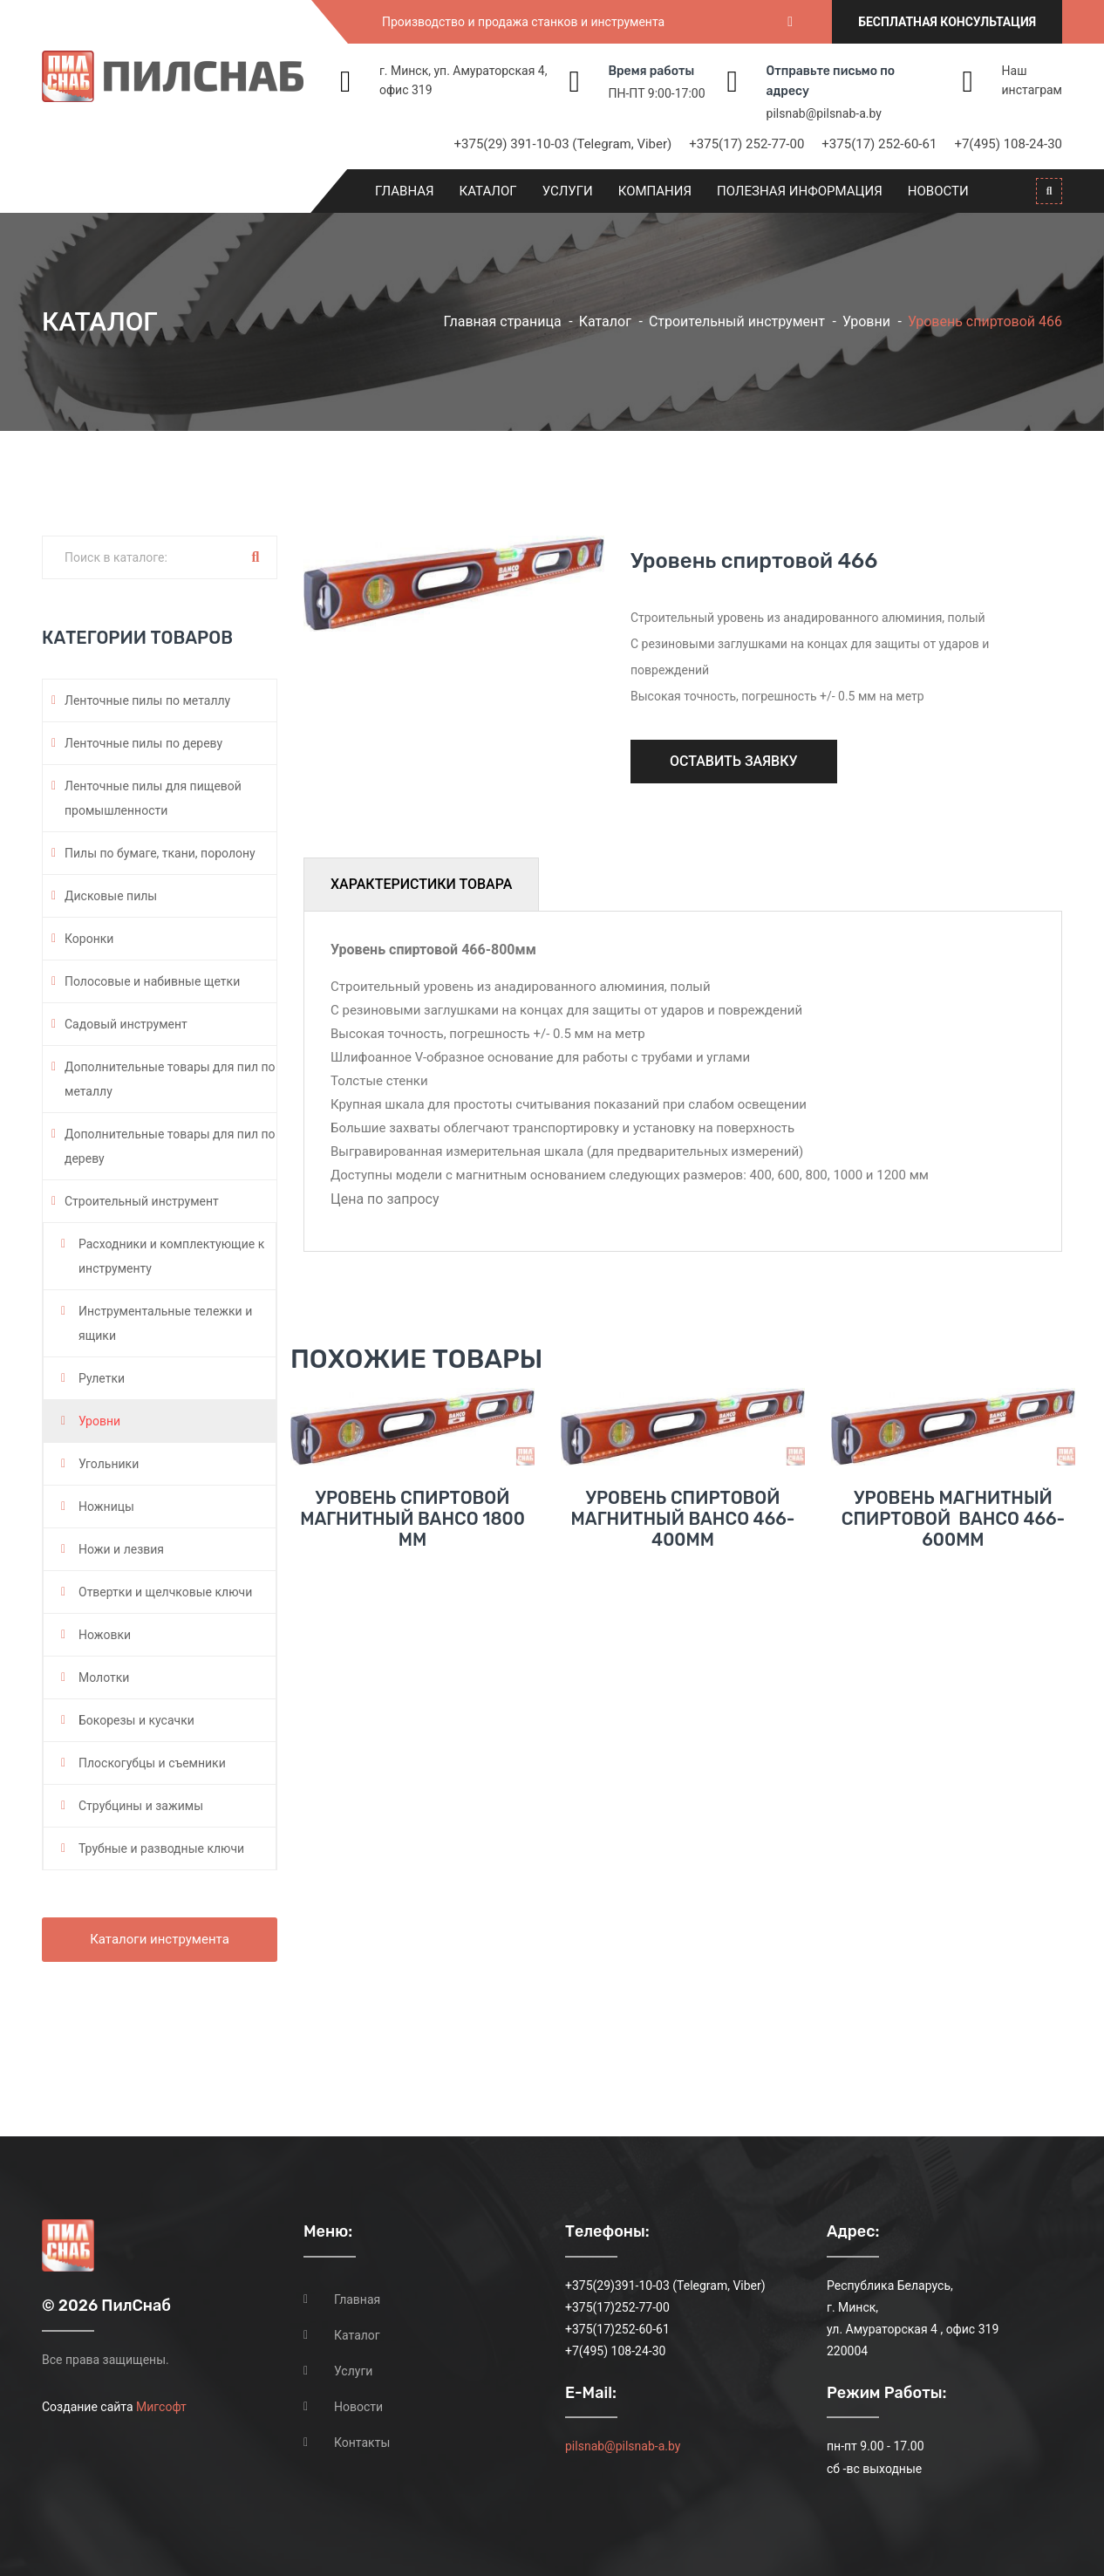 This screenshot has height=2576, width=1104. Describe the element at coordinates (104, 1635) in the screenshot. I see `Ножовки` at that location.